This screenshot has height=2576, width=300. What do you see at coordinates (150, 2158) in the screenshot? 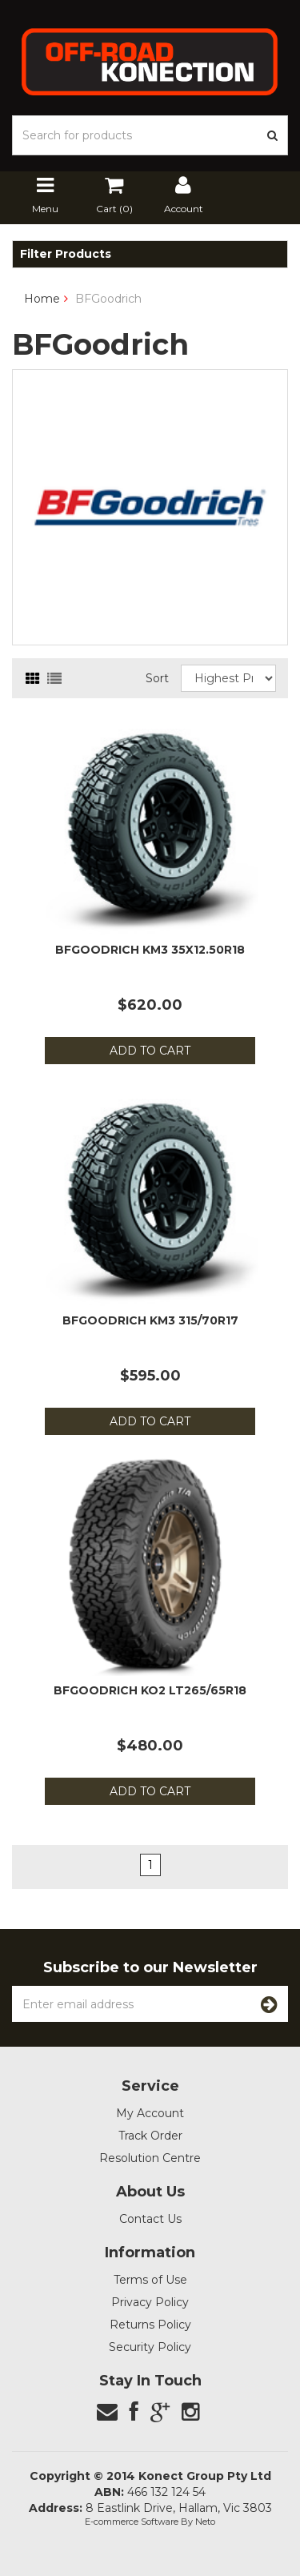
I see `Resolution Centre` at bounding box center [150, 2158].